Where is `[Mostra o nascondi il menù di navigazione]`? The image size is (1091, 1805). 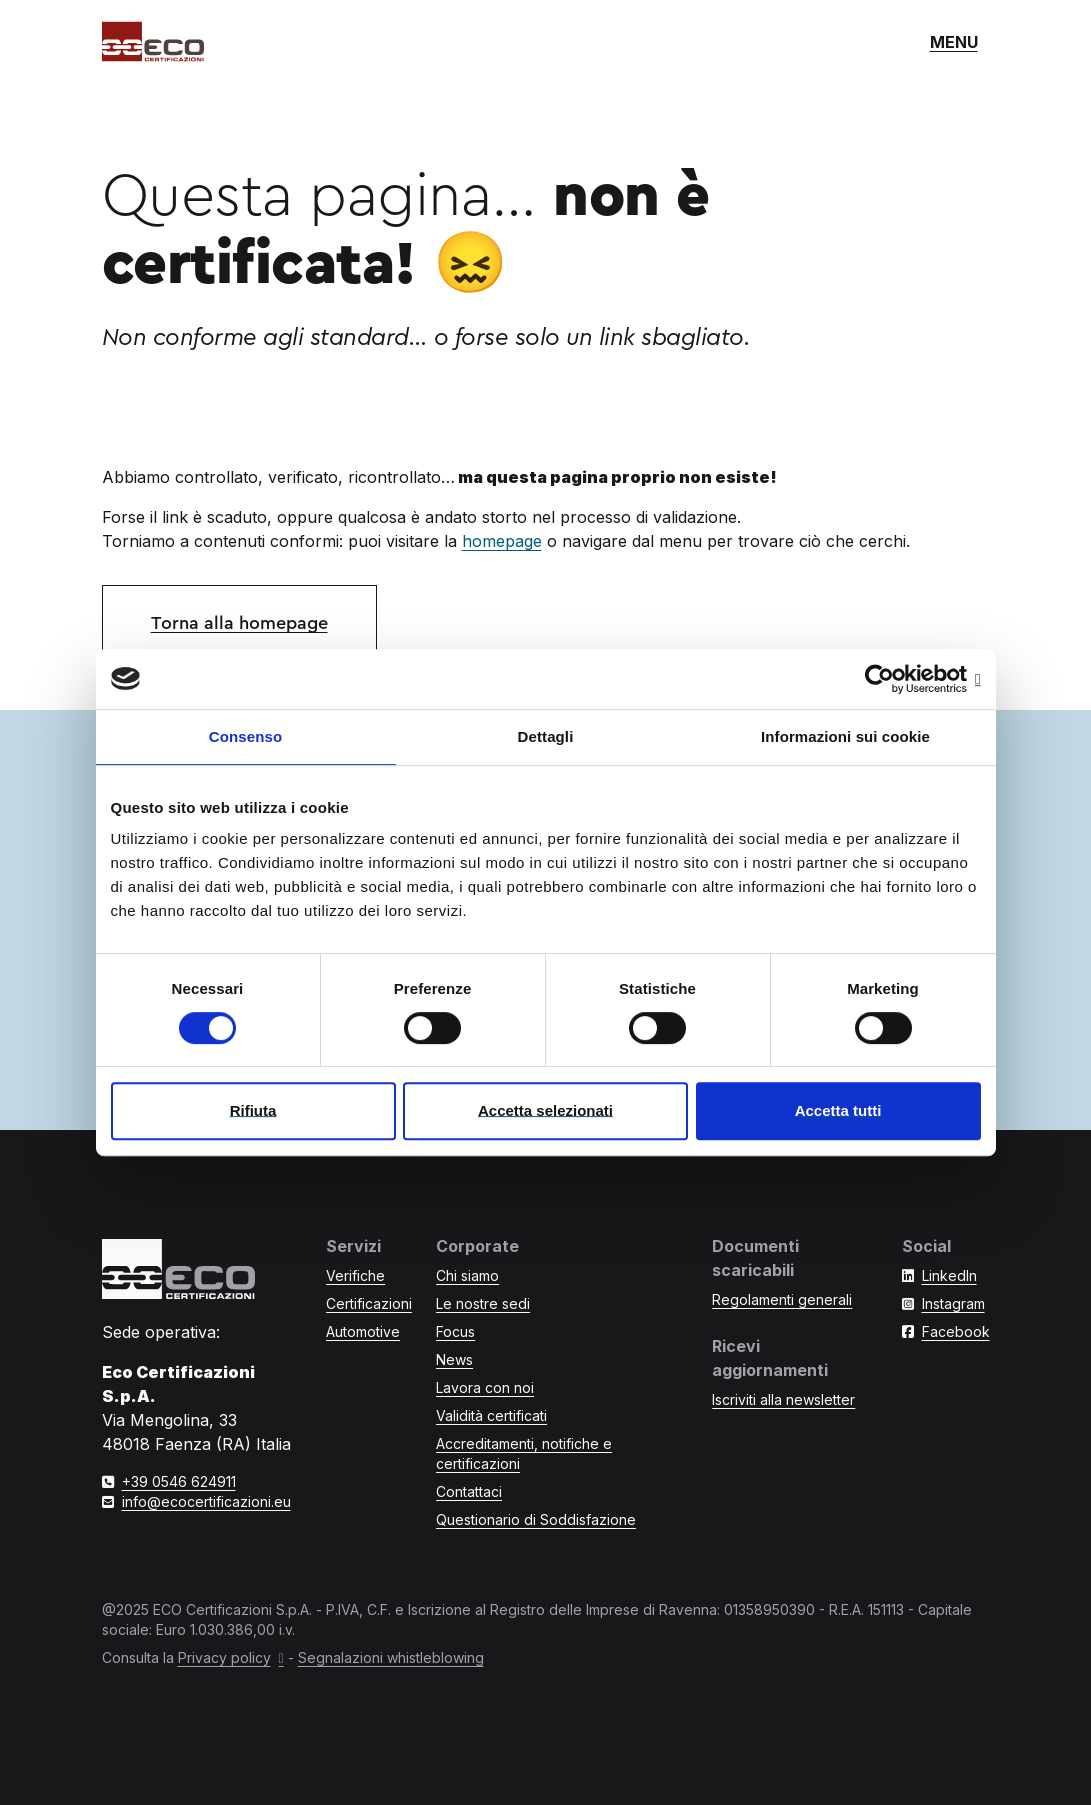
[Mostra o nascondi il menù di navigazione] is located at coordinates (954, 42).